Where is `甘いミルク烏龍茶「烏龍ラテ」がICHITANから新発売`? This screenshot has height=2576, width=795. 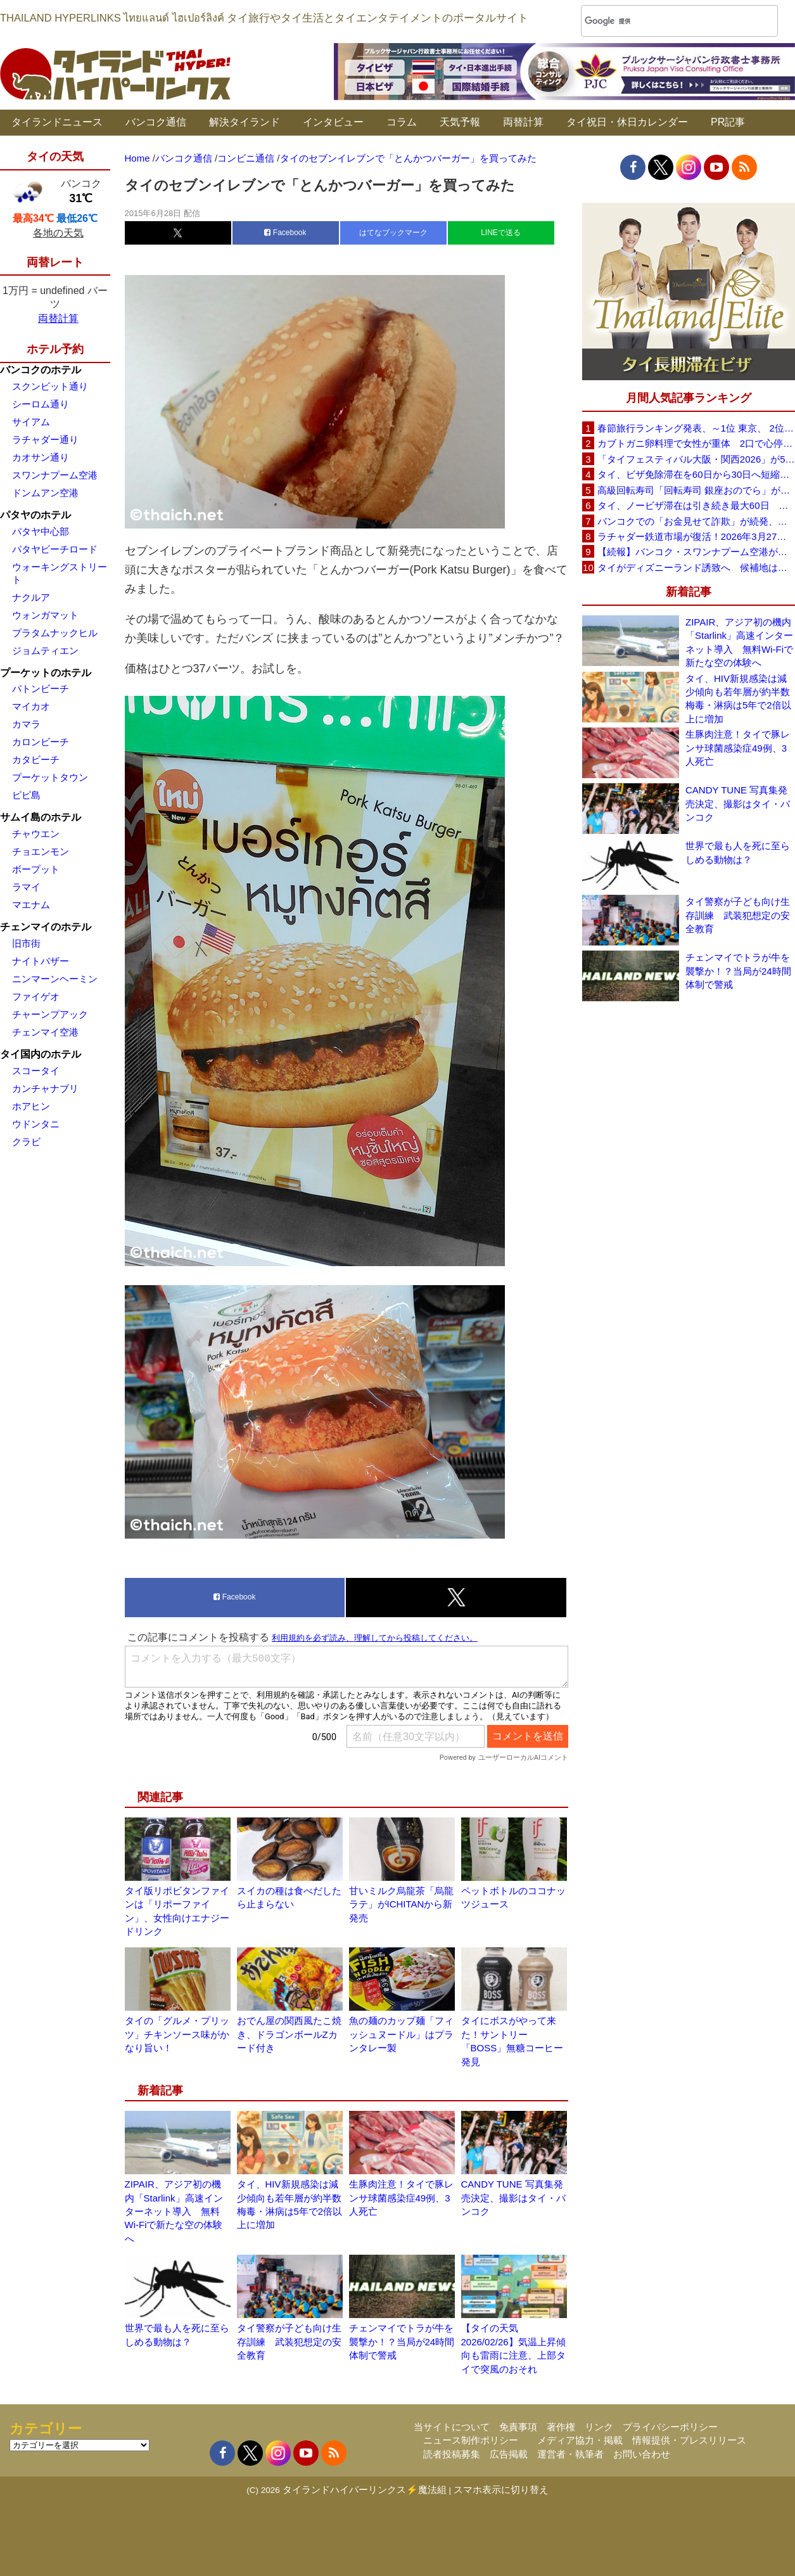
甘いミルク烏龍茶「烏龍ラテ」がICHITANから新発売 is located at coordinates (401, 1904).